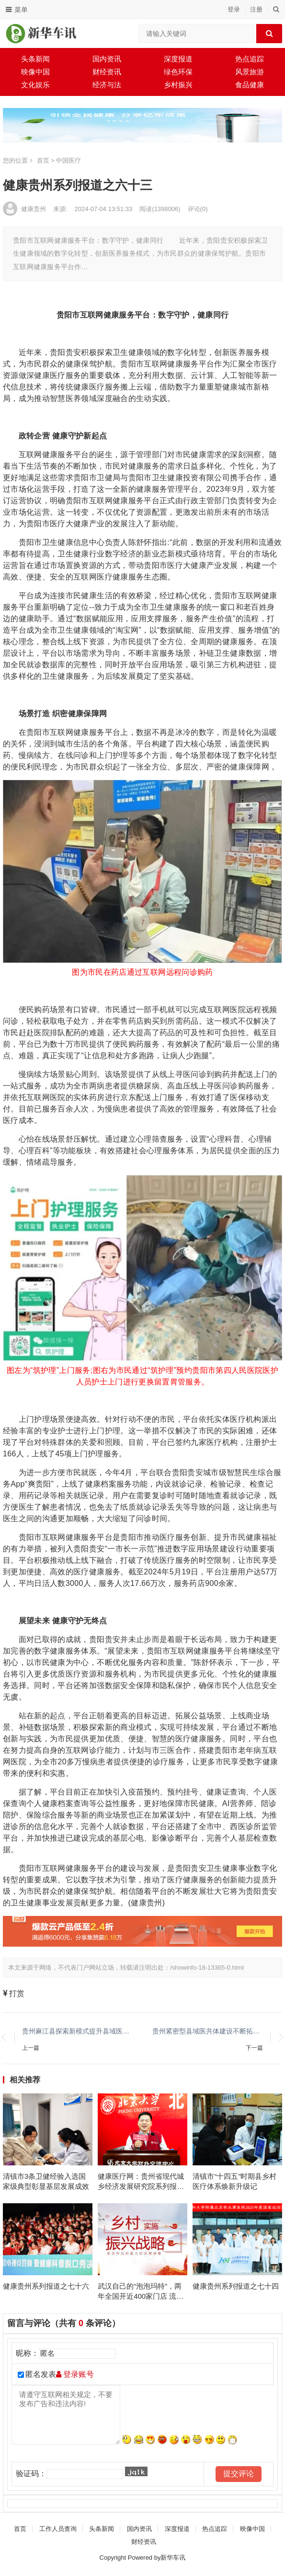 This screenshot has width=285, height=2576. What do you see at coordinates (141, 2181) in the screenshot?
I see `健康医疗网：贵州省现代城乡经济发展研究院系列报道之一` at bounding box center [141, 2181].